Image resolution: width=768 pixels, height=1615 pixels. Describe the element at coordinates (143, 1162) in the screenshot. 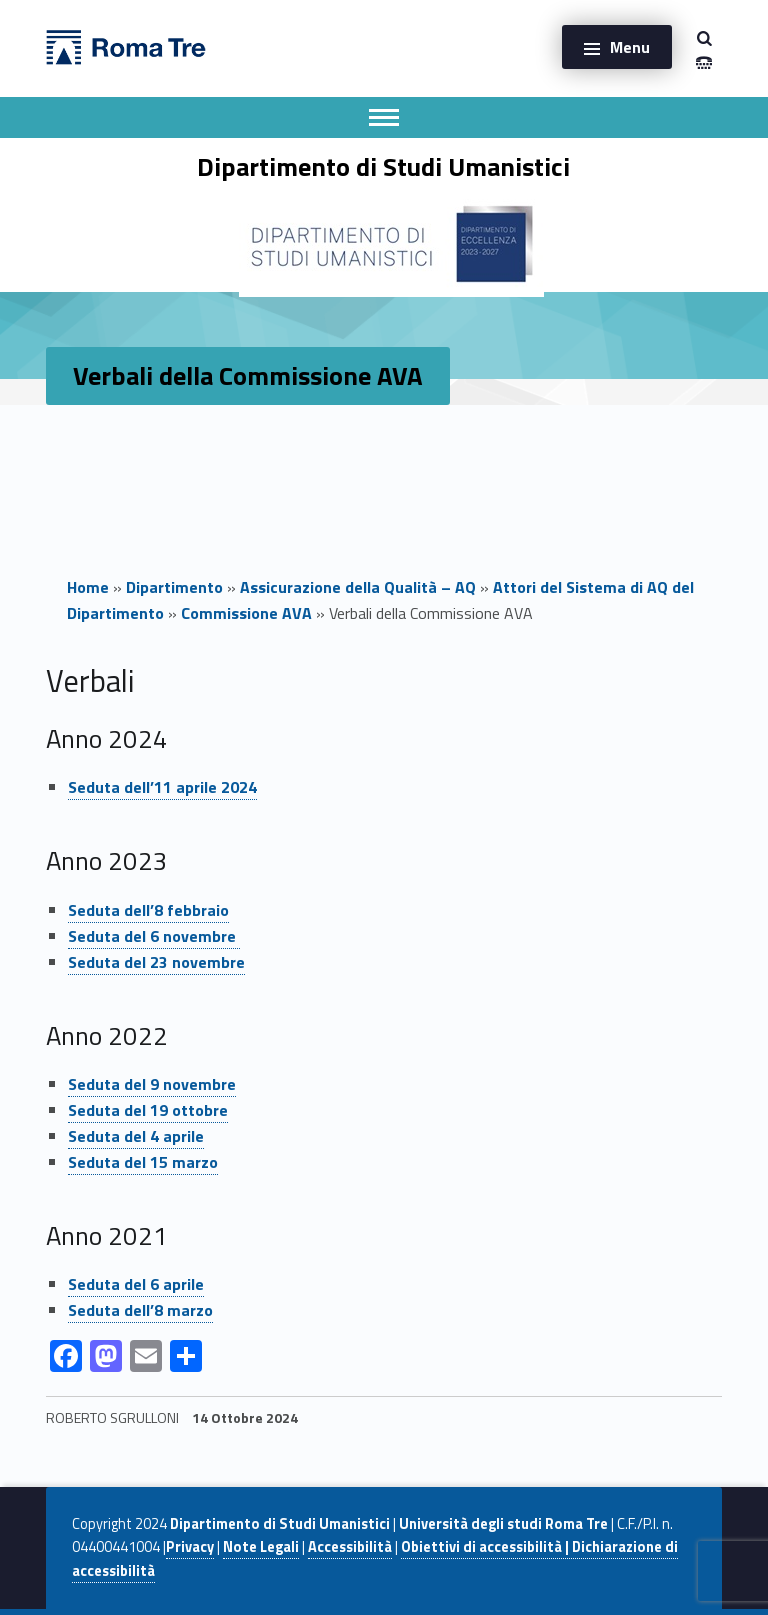

I see `Seduta del 15 marzo` at that location.